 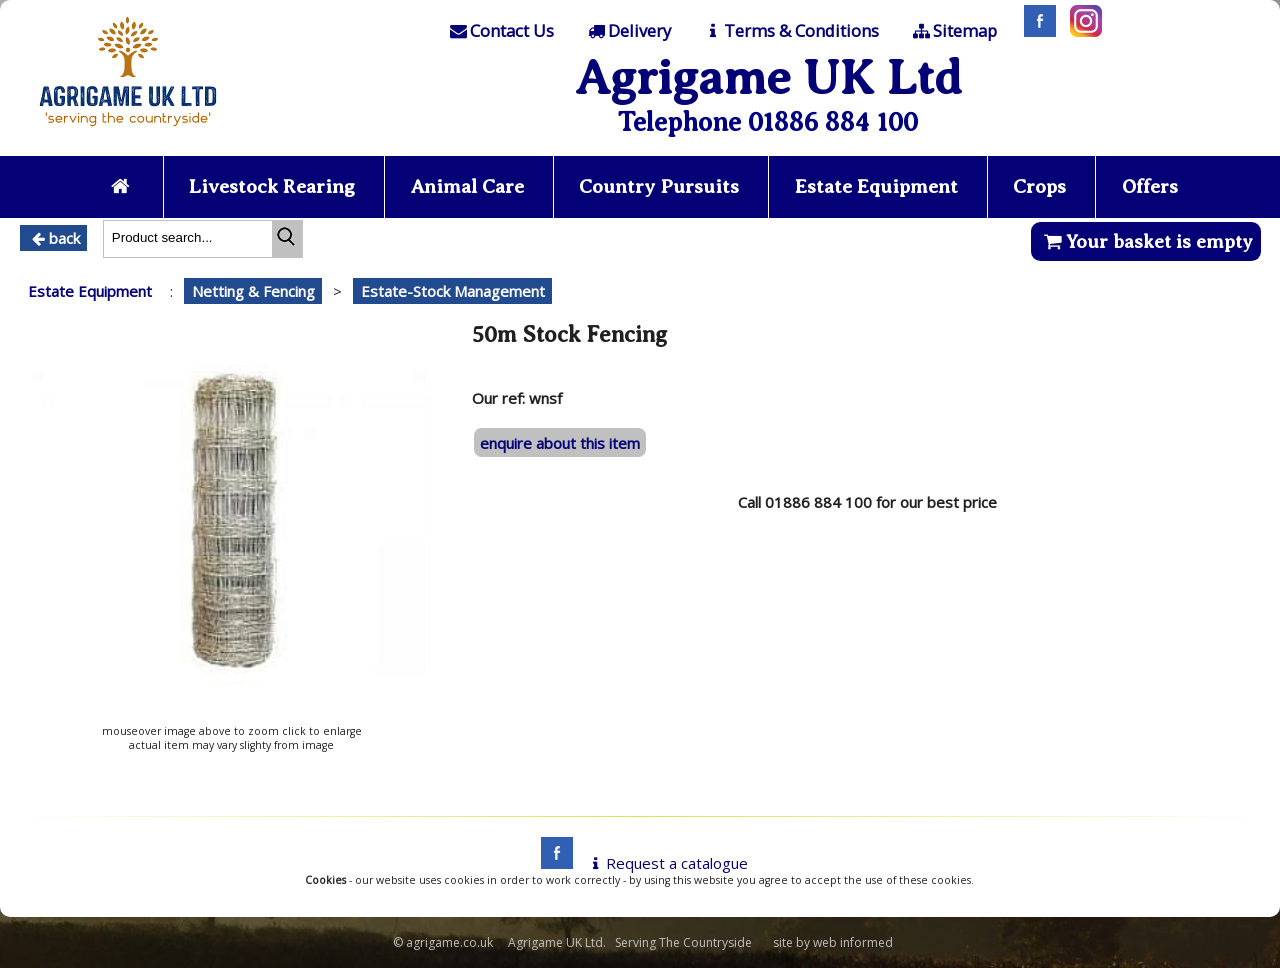 I want to click on [Instagram], so click(x=1081, y=31).